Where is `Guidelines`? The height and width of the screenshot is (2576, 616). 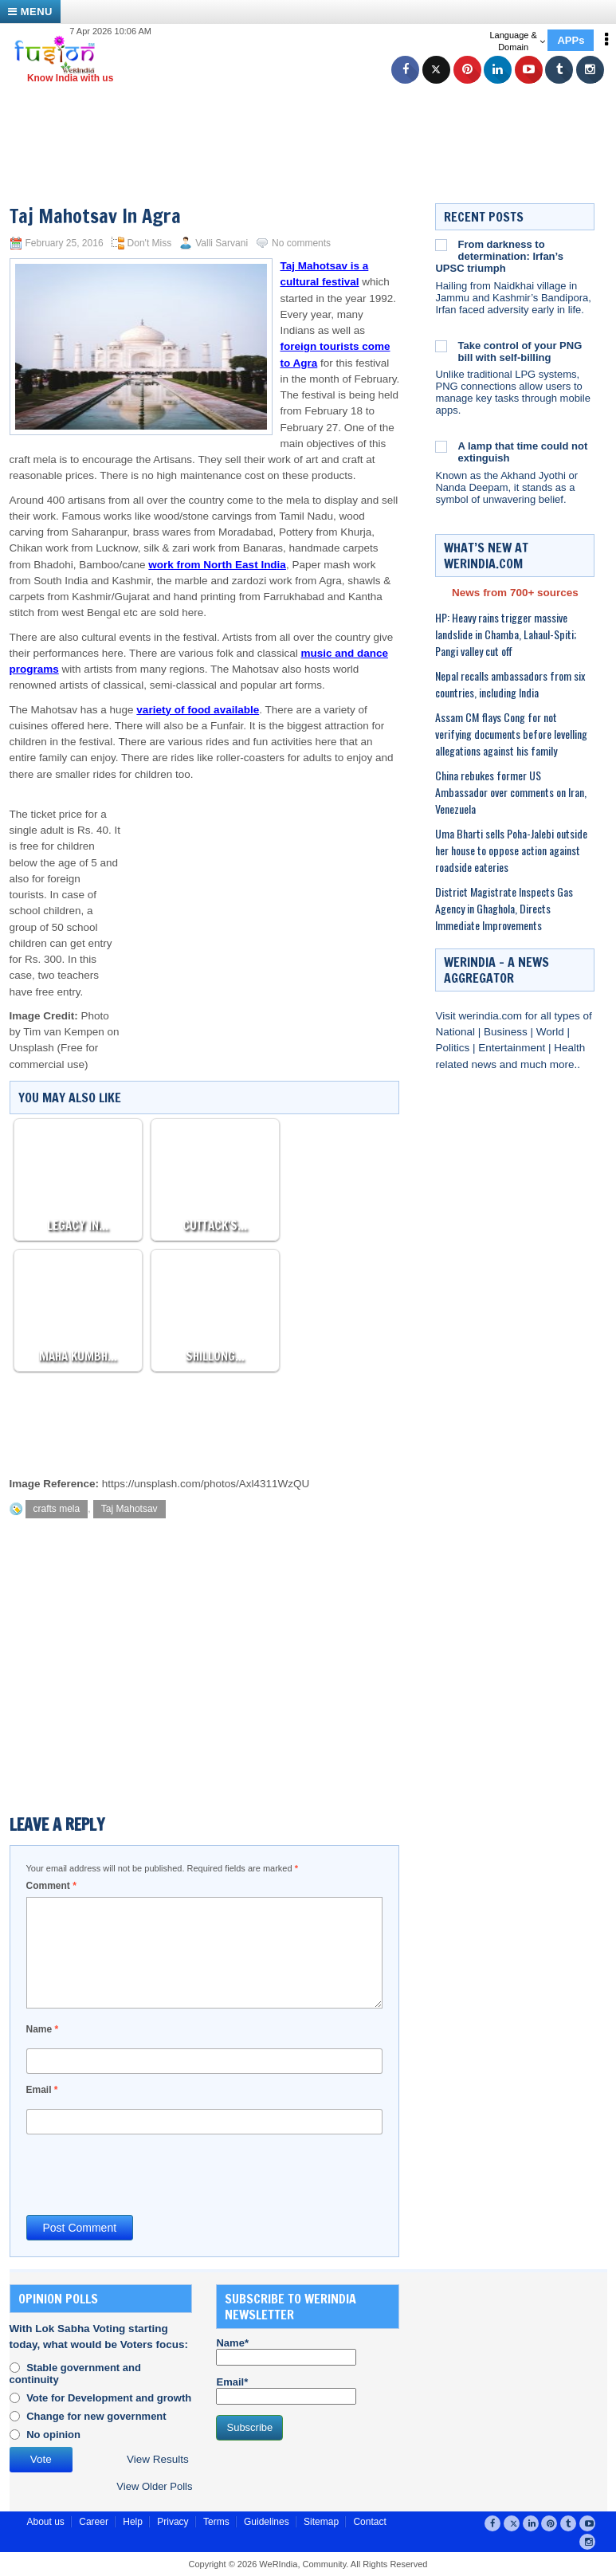 Guidelines is located at coordinates (266, 2521).